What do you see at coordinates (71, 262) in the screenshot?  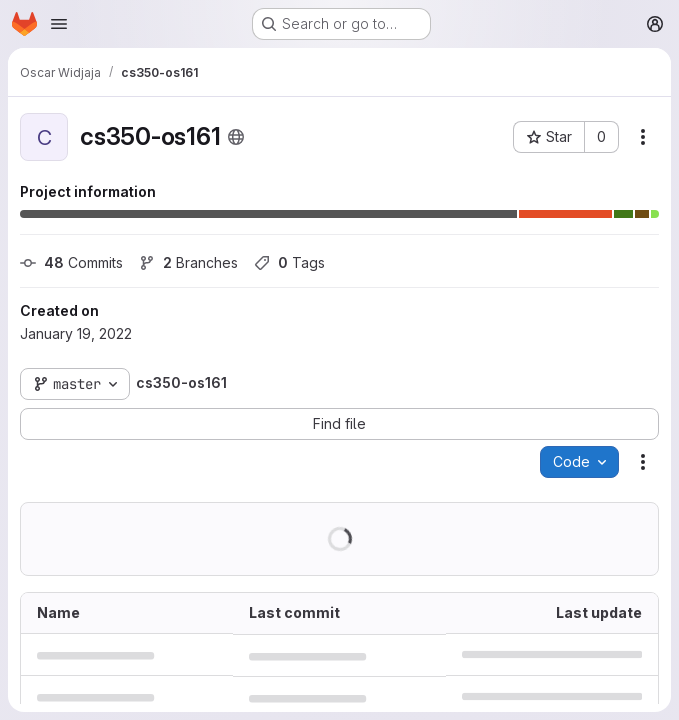 I see `Commits` at bounding box center [71, 262].